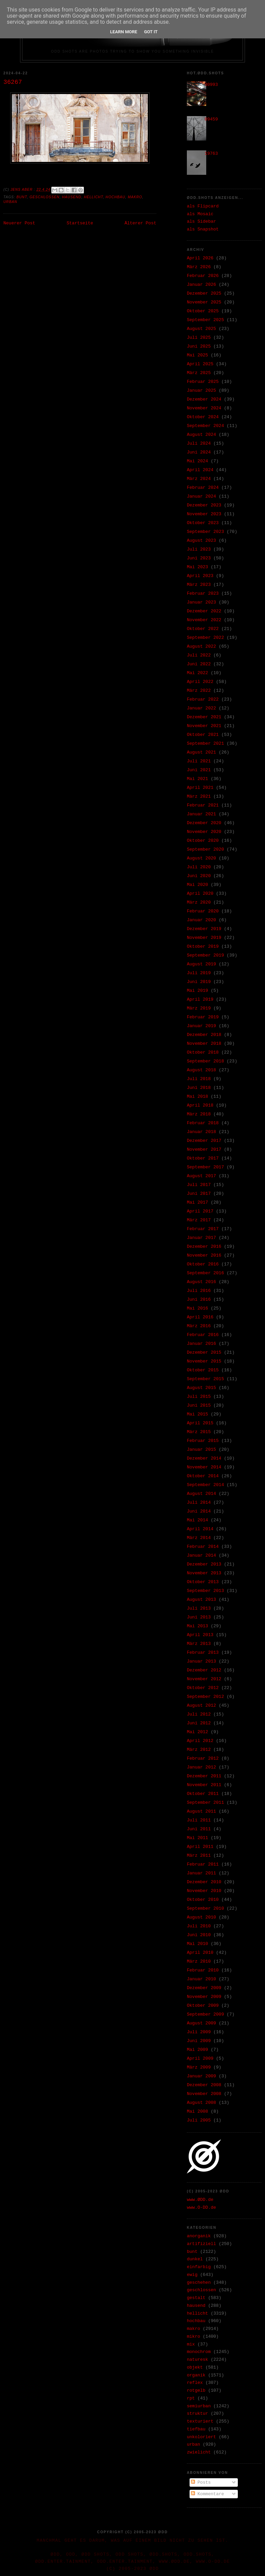  Describe the element at coordinates (203, 229) in the screenshot. I see `als Snapshot` at that location.